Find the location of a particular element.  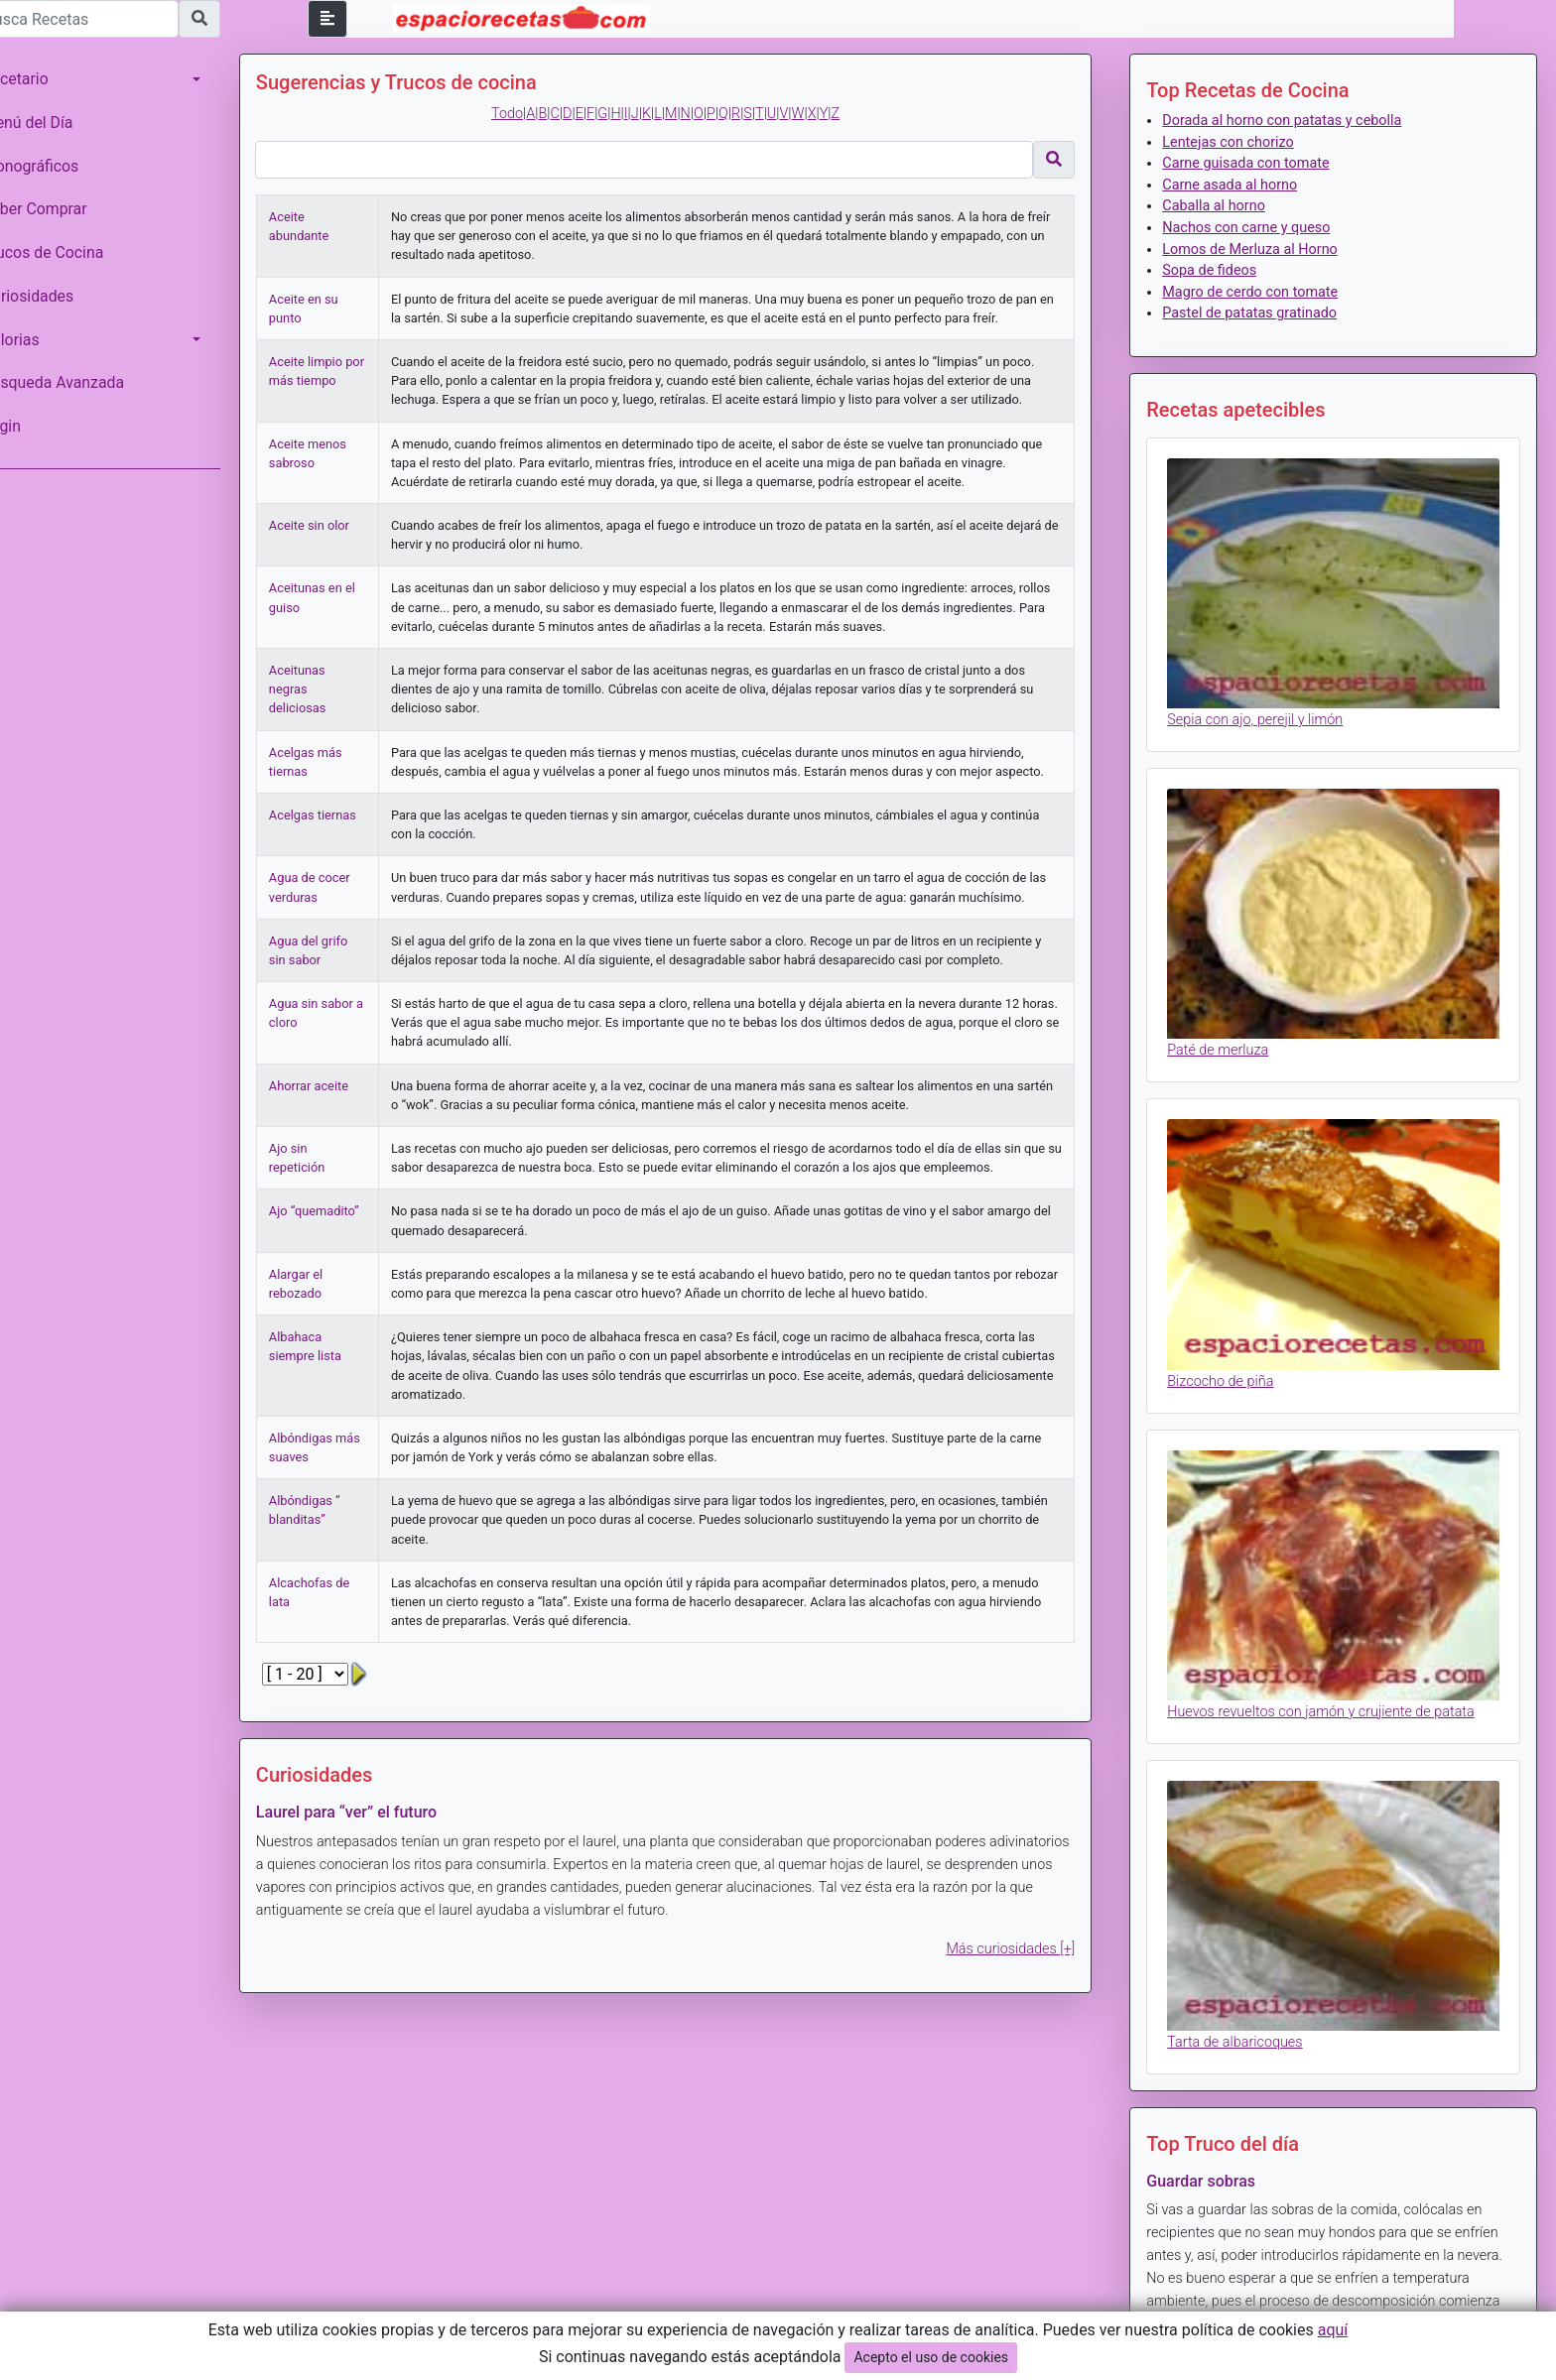

Acepto el uso de cookies is located at coordinates (930, 2357).